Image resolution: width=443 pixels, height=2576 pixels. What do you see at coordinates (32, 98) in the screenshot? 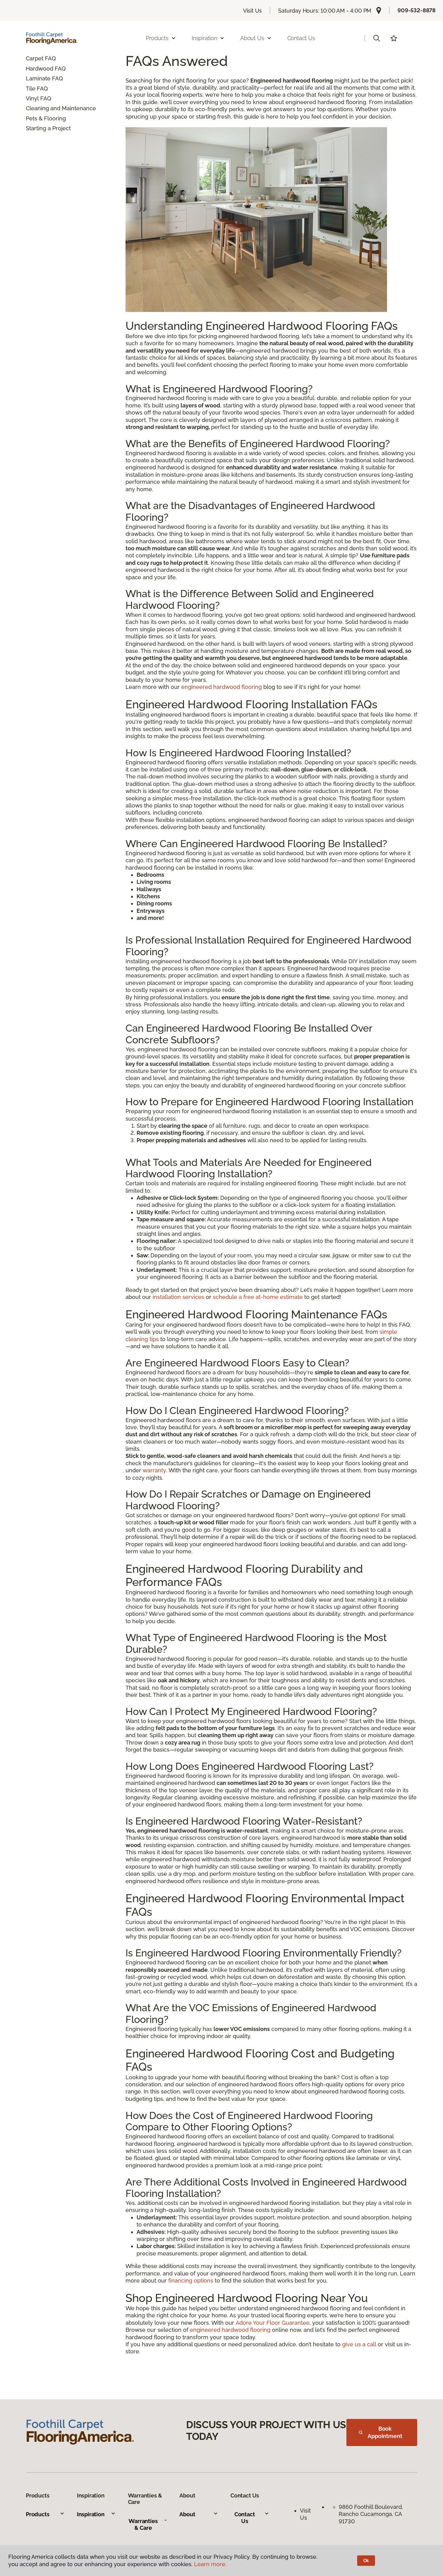
I see `Vinyl` at bounding box center [32, 98].